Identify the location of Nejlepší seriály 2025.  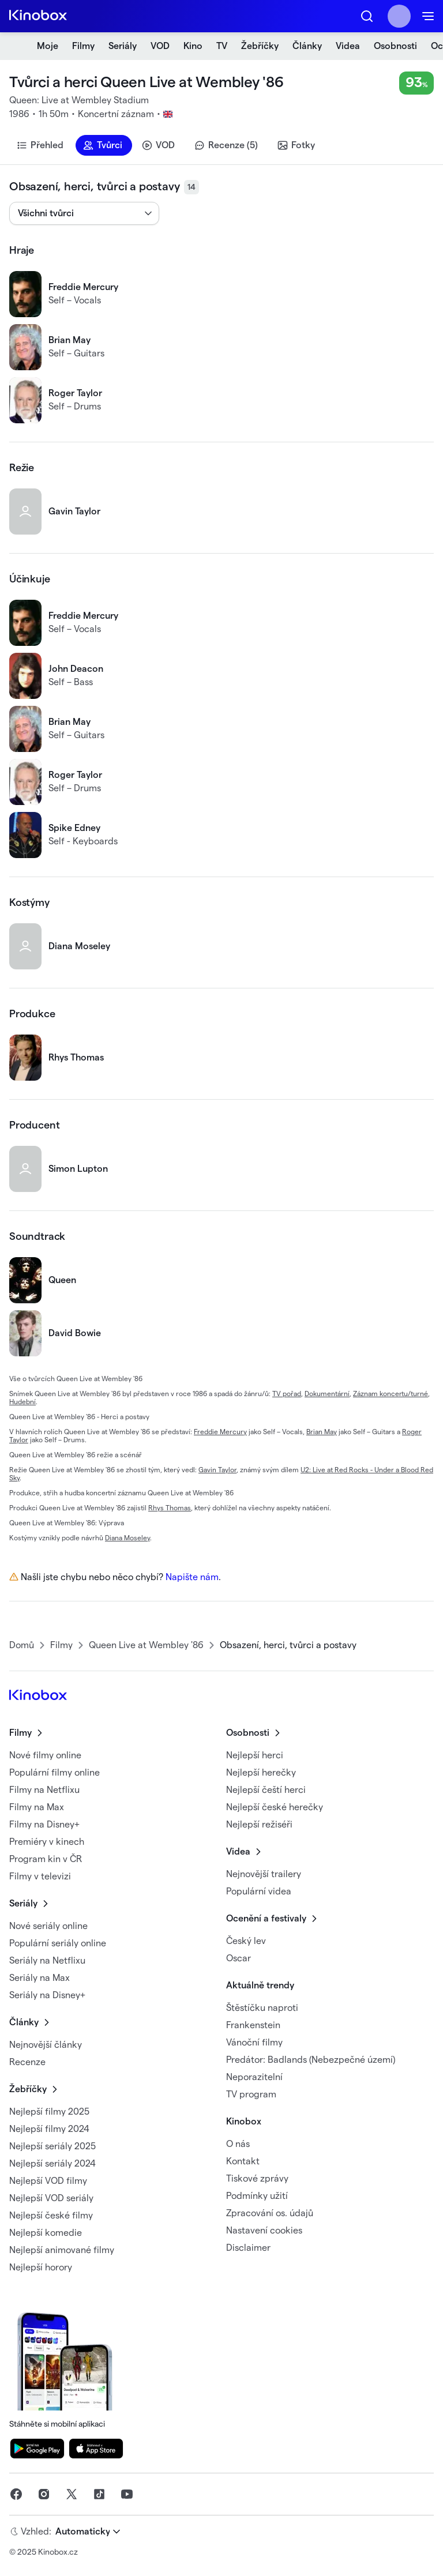
(52, 2146).